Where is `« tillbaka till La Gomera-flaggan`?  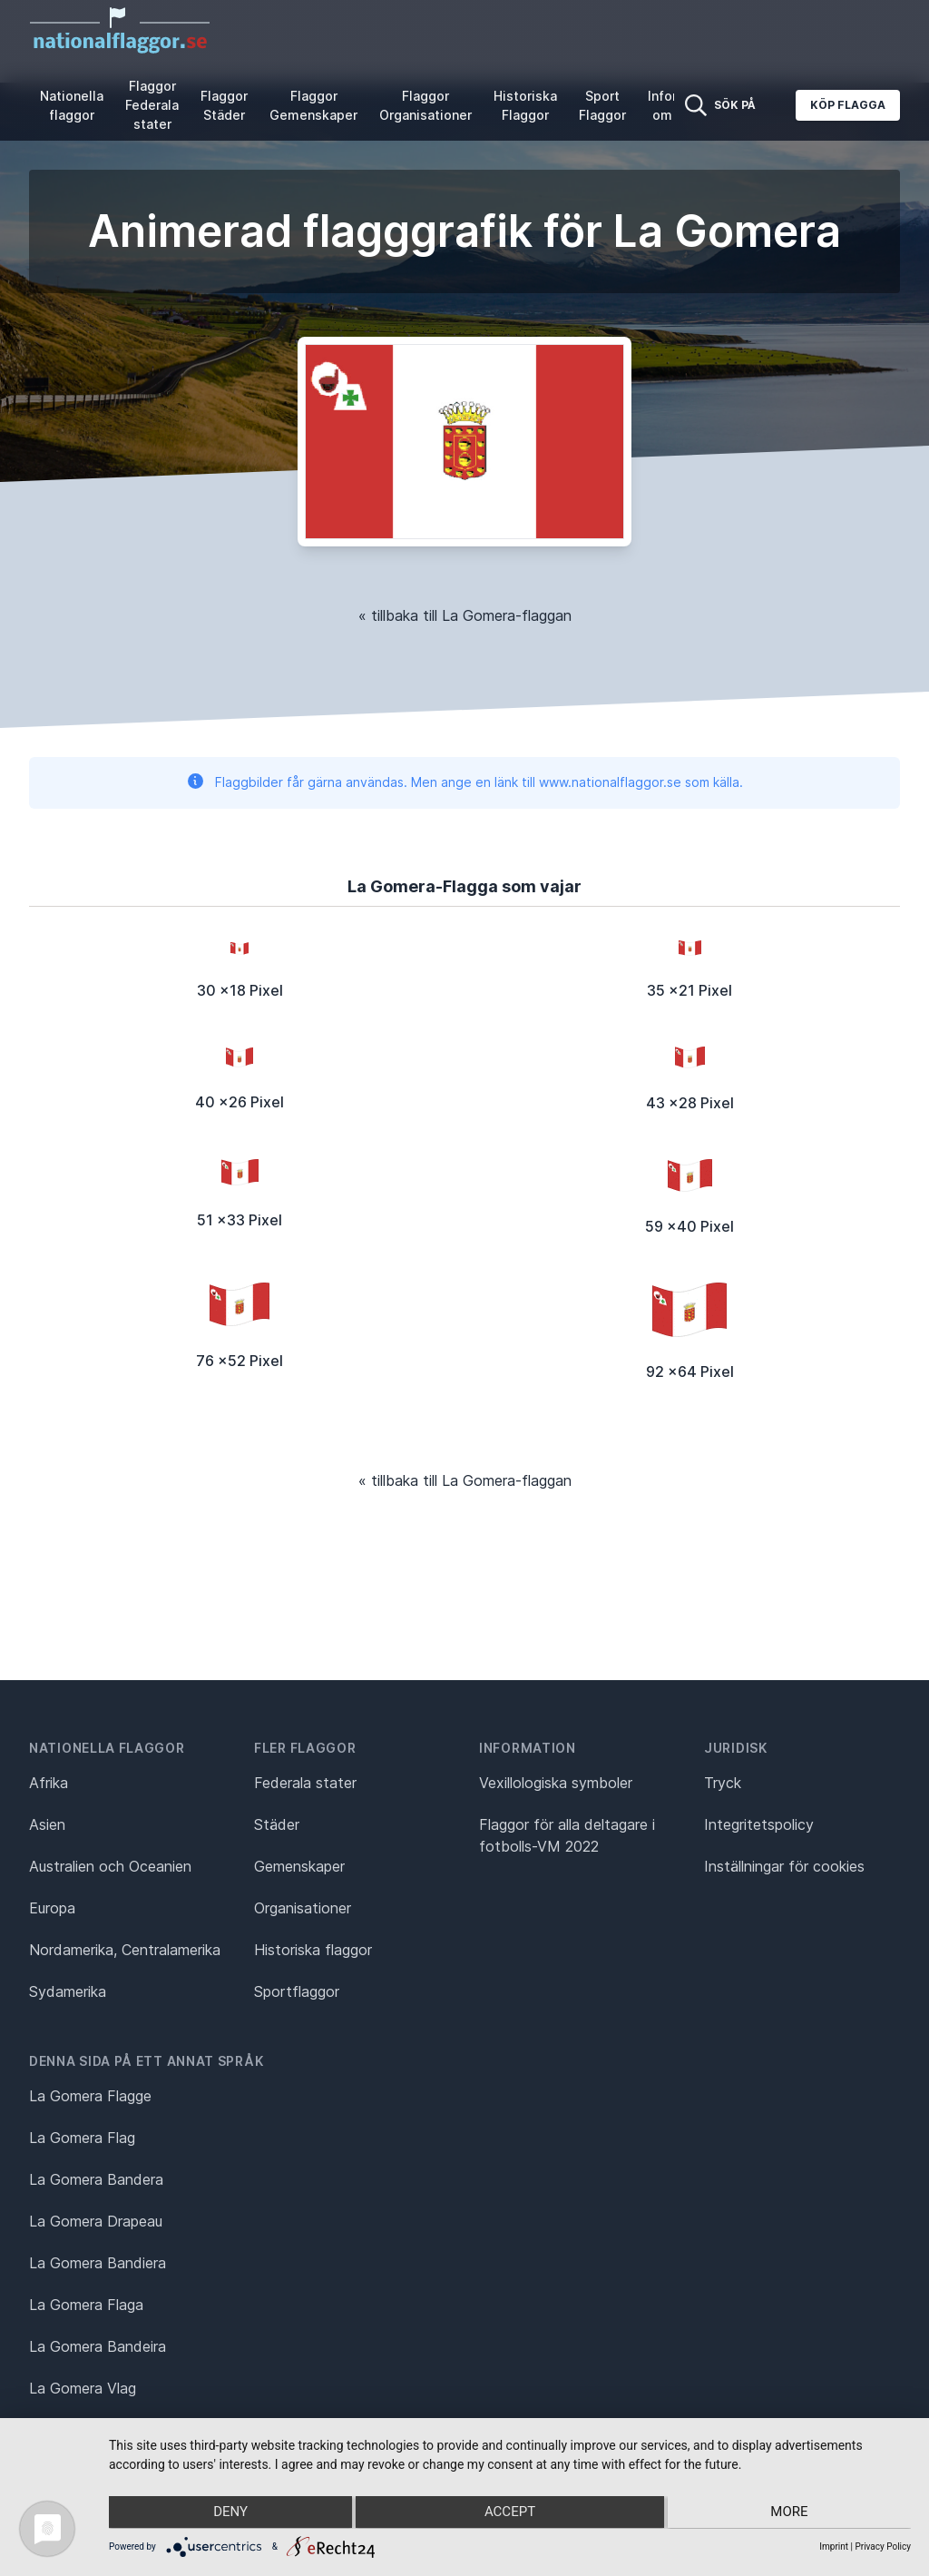
« tillbaka till La Gomera-flaggan is located at coordinates (465, 615).